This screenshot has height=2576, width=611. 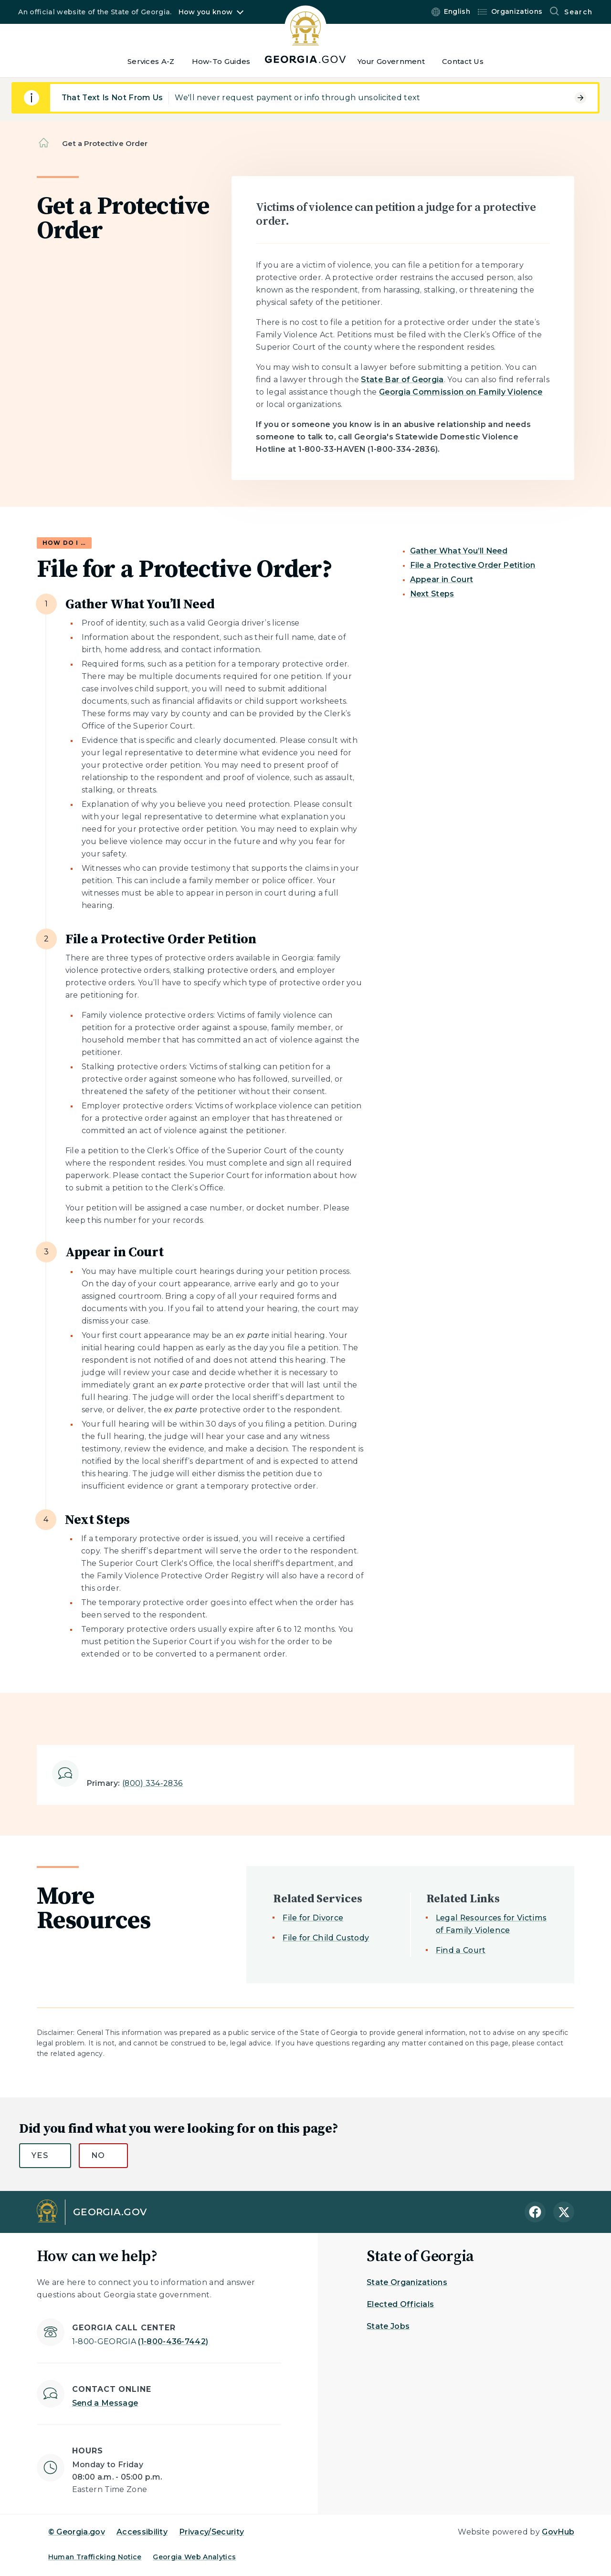 I want to click on File for Divorce, so click(x=313, y=1917).